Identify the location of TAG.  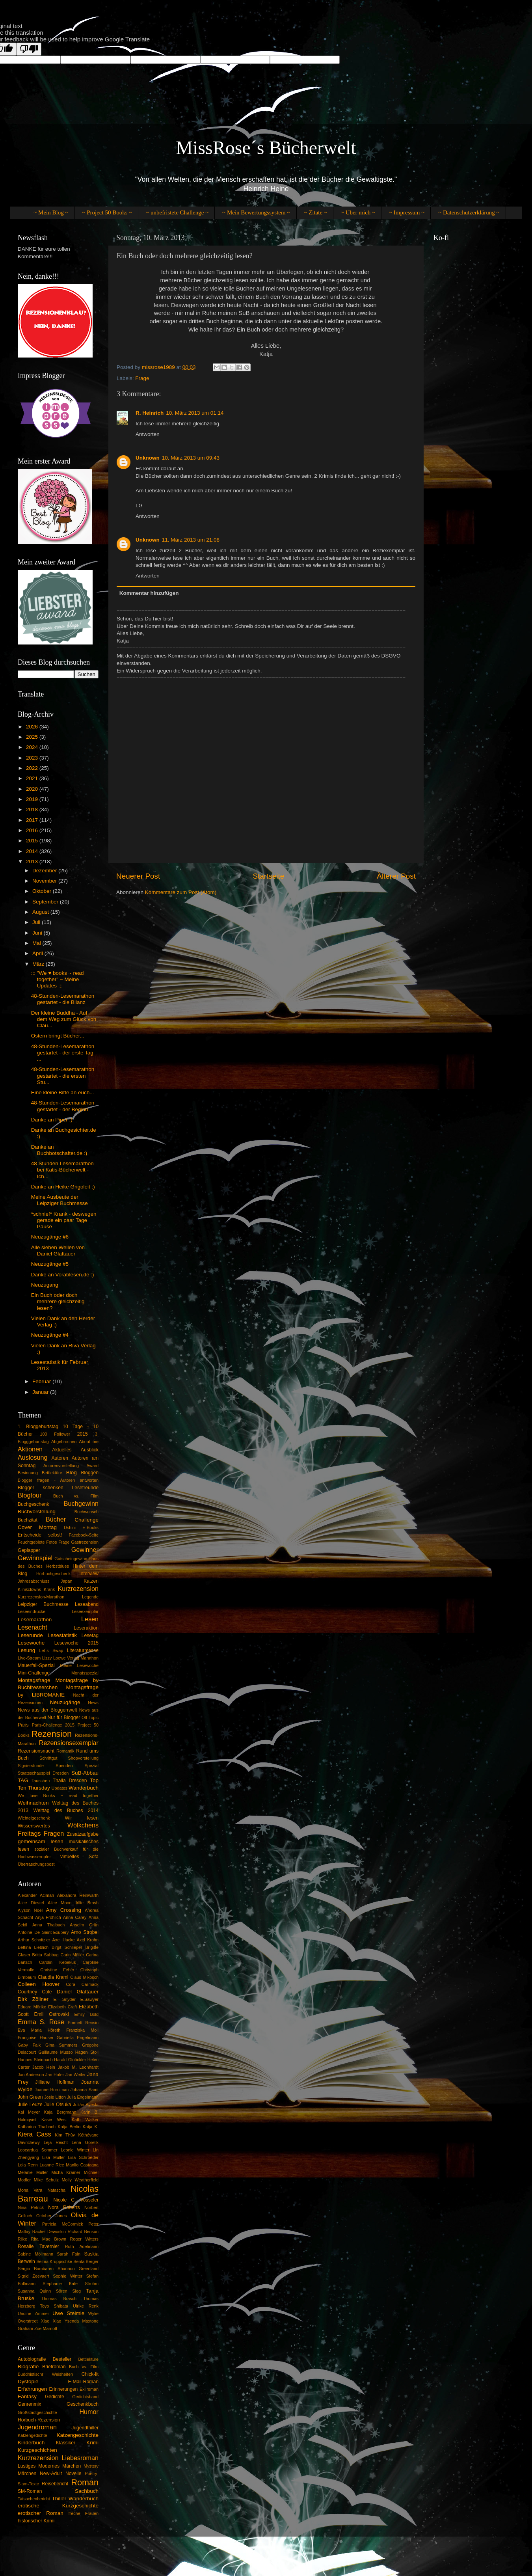
(23, 1780).